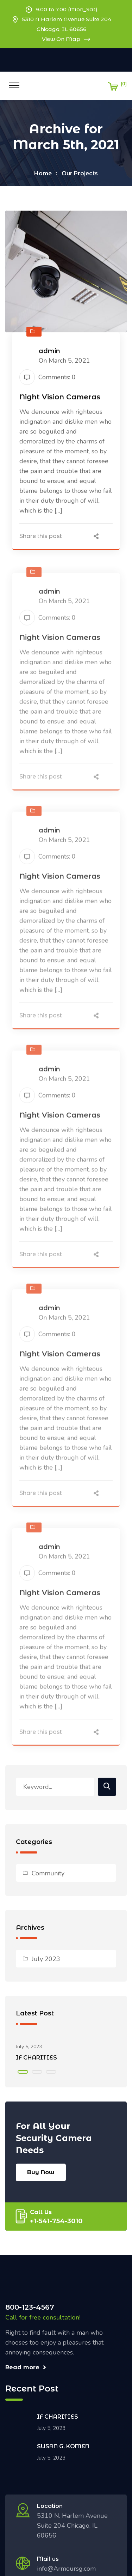 The width and height of the screenshot is (132, 2576). What do you see at coordinates (80, 173) in the screenshot?
I see `Our Projects` at bounding box center [80, 173].